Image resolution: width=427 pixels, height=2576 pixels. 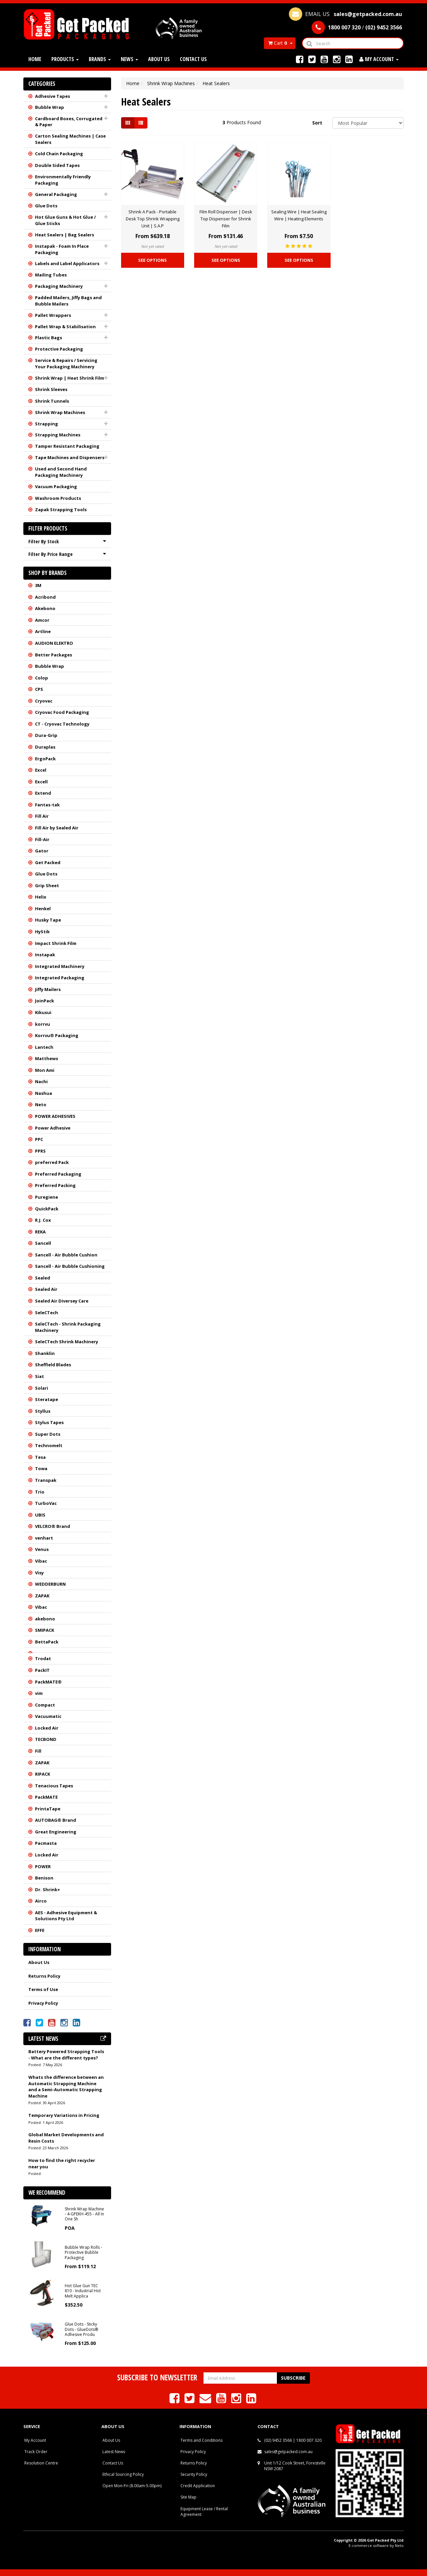 I want to click on Track Order, so click(x=35, y=2451).